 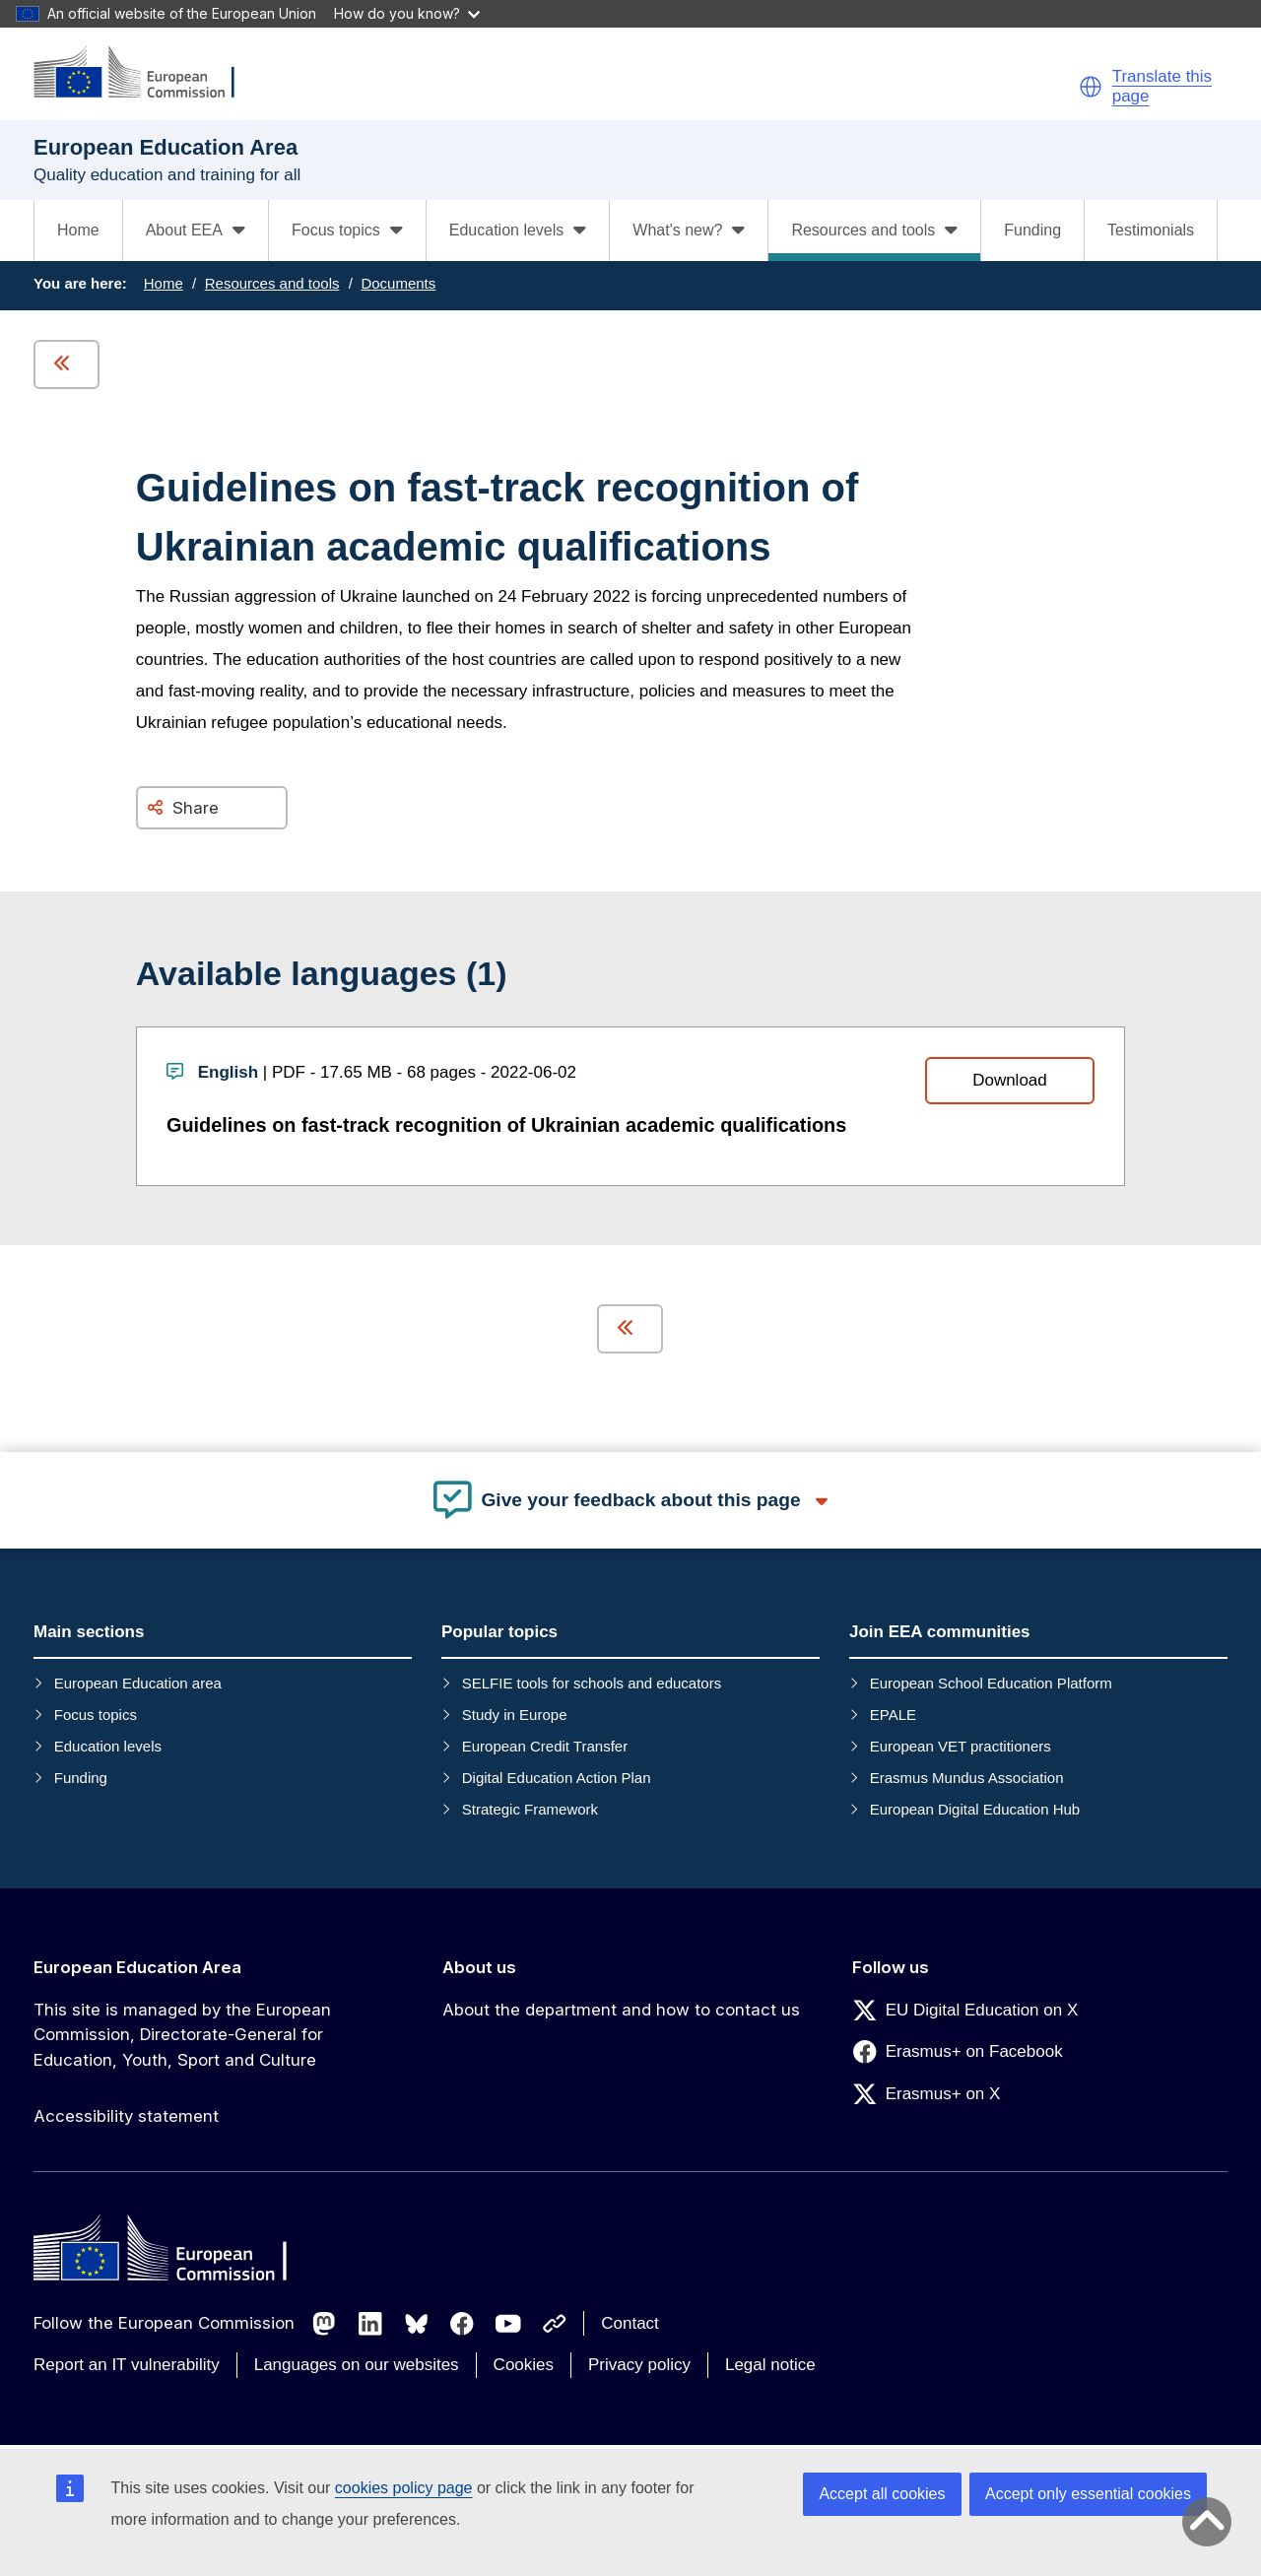 I want to click on Resources and tools, so click(x=272, y=283).